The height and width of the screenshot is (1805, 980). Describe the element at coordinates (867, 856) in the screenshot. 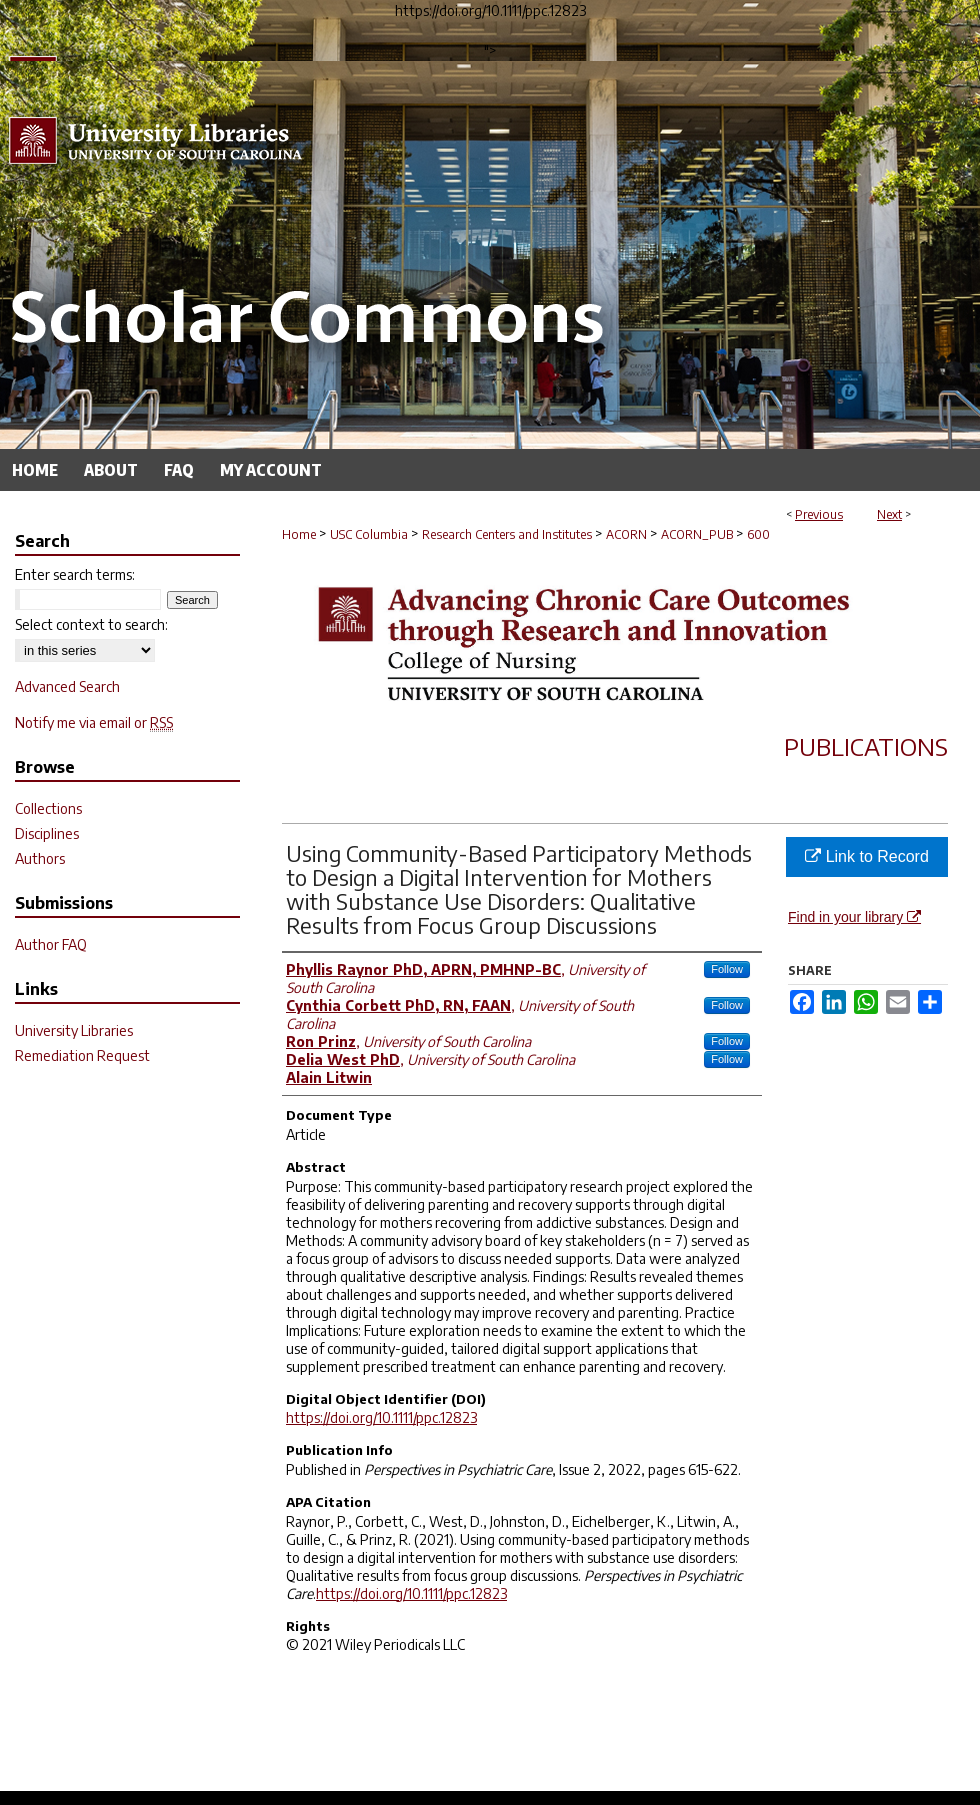

I see `Link to Record` at that location.